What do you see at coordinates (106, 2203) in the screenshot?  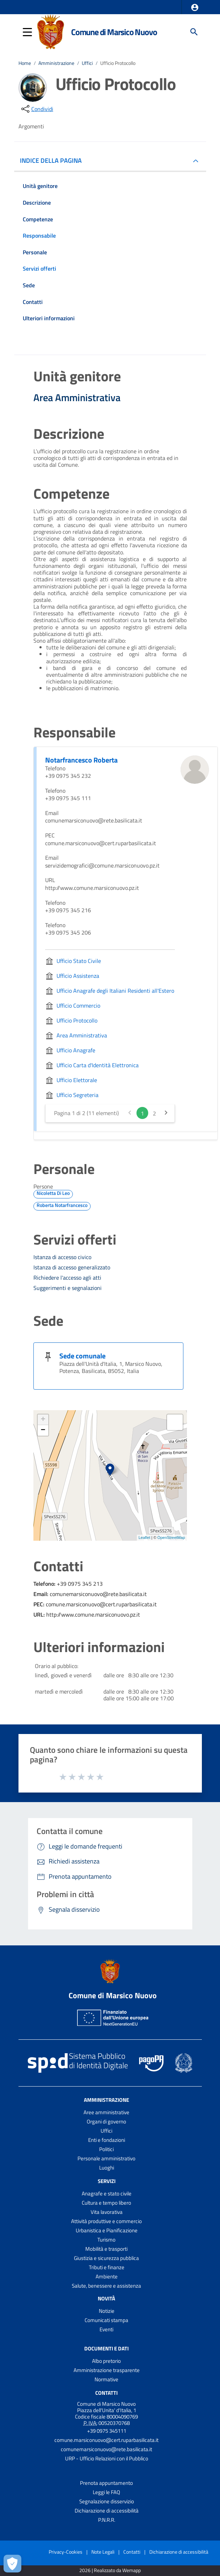 I see `Cultura e tempo libero` at bounding box center [106, 2203].